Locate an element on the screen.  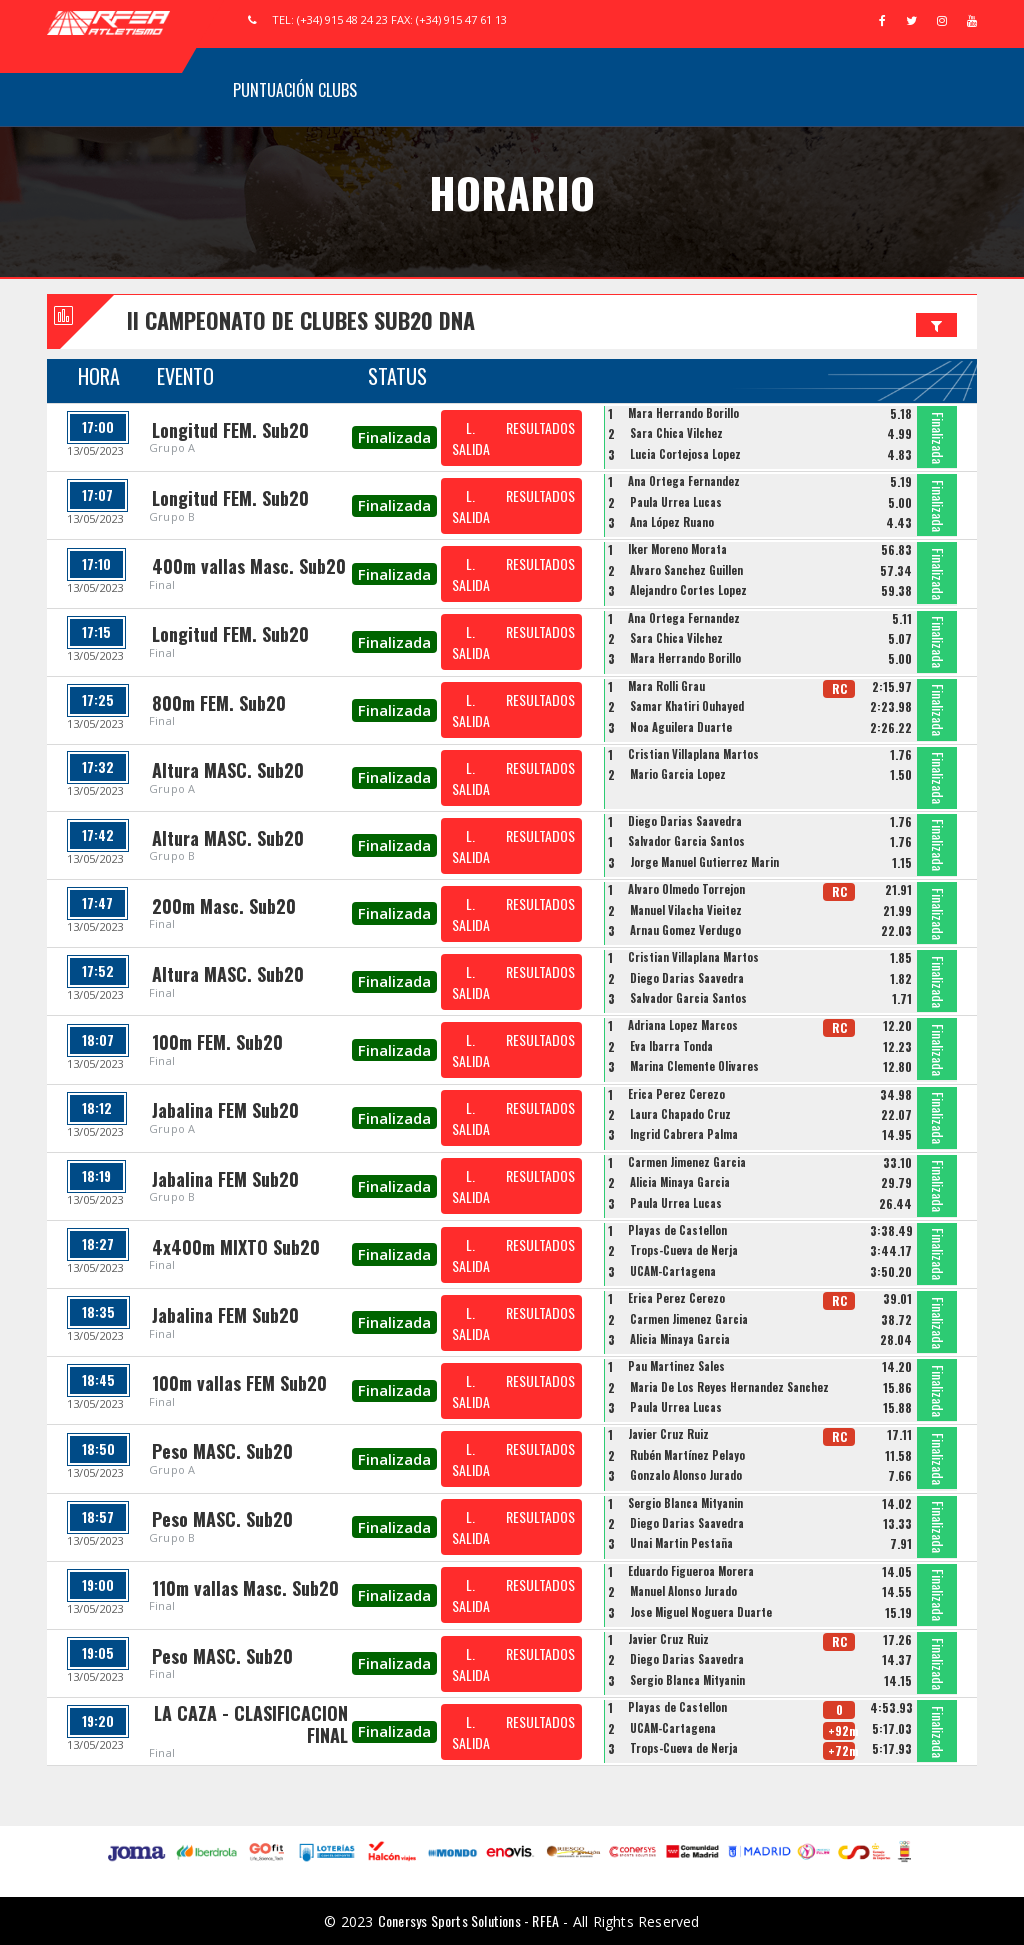
RESULTADOS is located at coordinates (540, 427).